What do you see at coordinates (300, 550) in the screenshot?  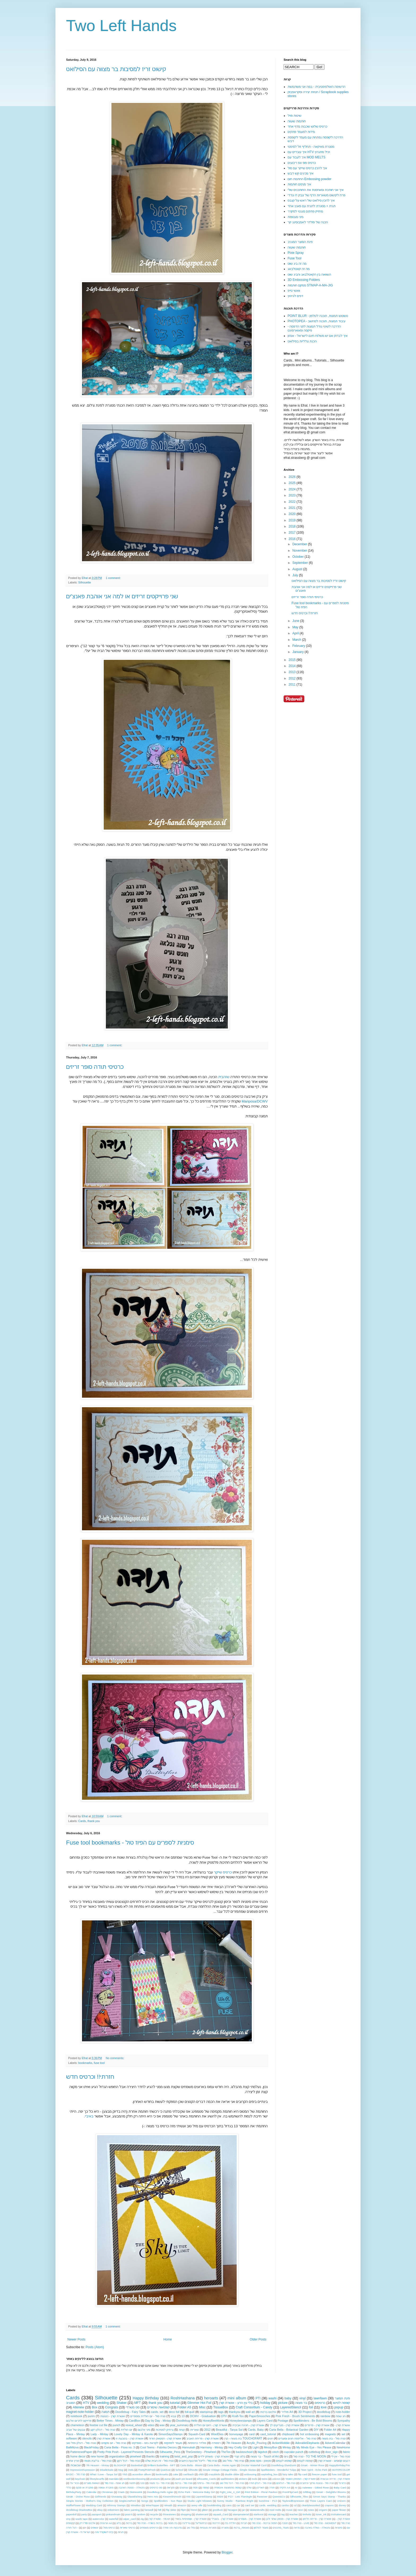 I see `November` at bounding box center [300, 550].